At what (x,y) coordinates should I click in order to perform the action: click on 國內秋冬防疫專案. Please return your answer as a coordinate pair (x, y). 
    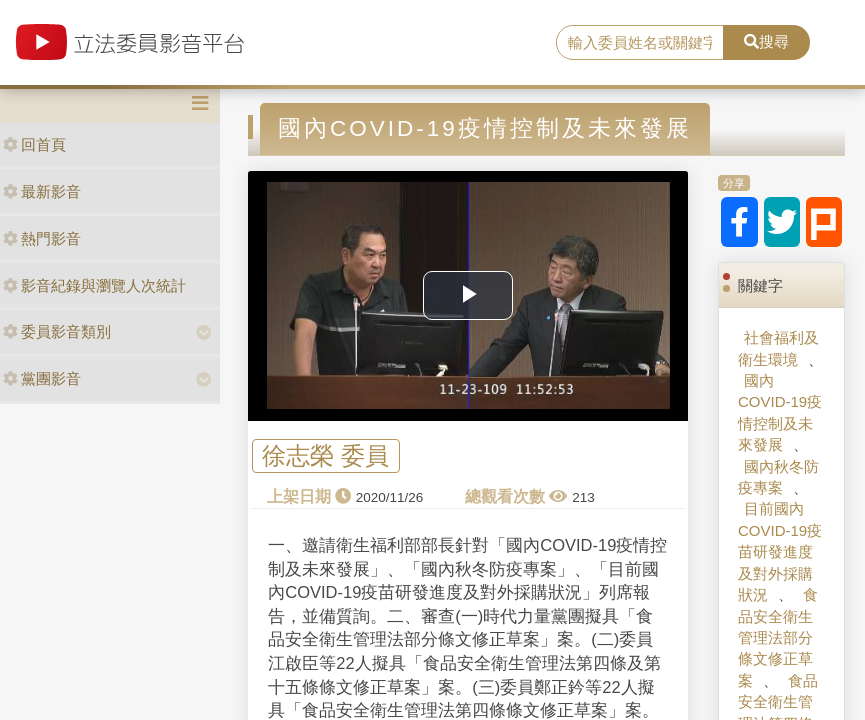
    Looking at the image, I should click on (778, 477).